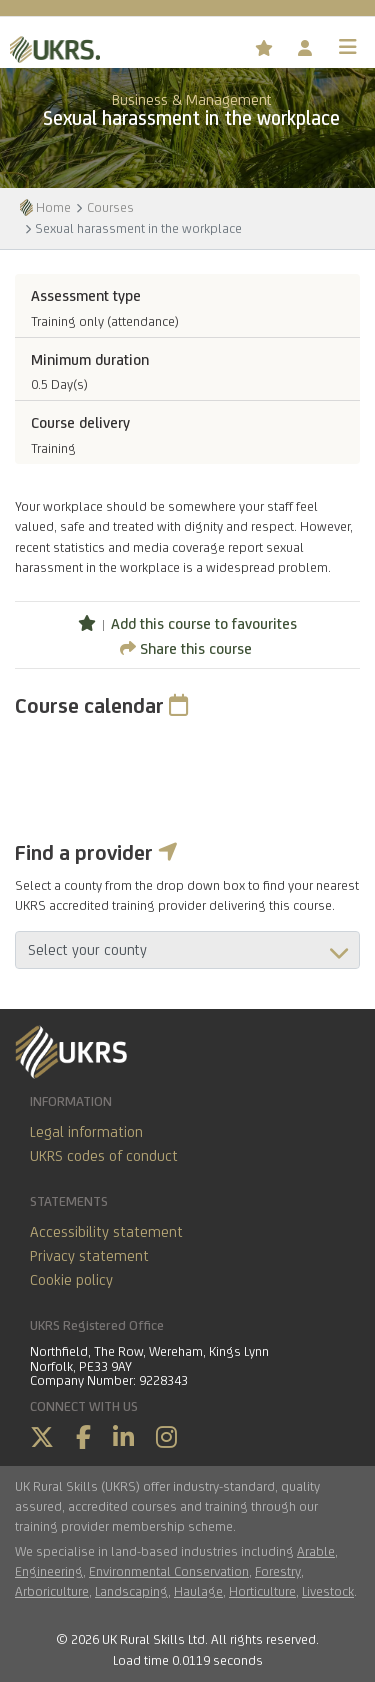 This screenshot has height=1682, width=375. What do you see at coordinates (198, 1591) in the screenshot?
I see `Haulage` at bounding box center [198, 1591].